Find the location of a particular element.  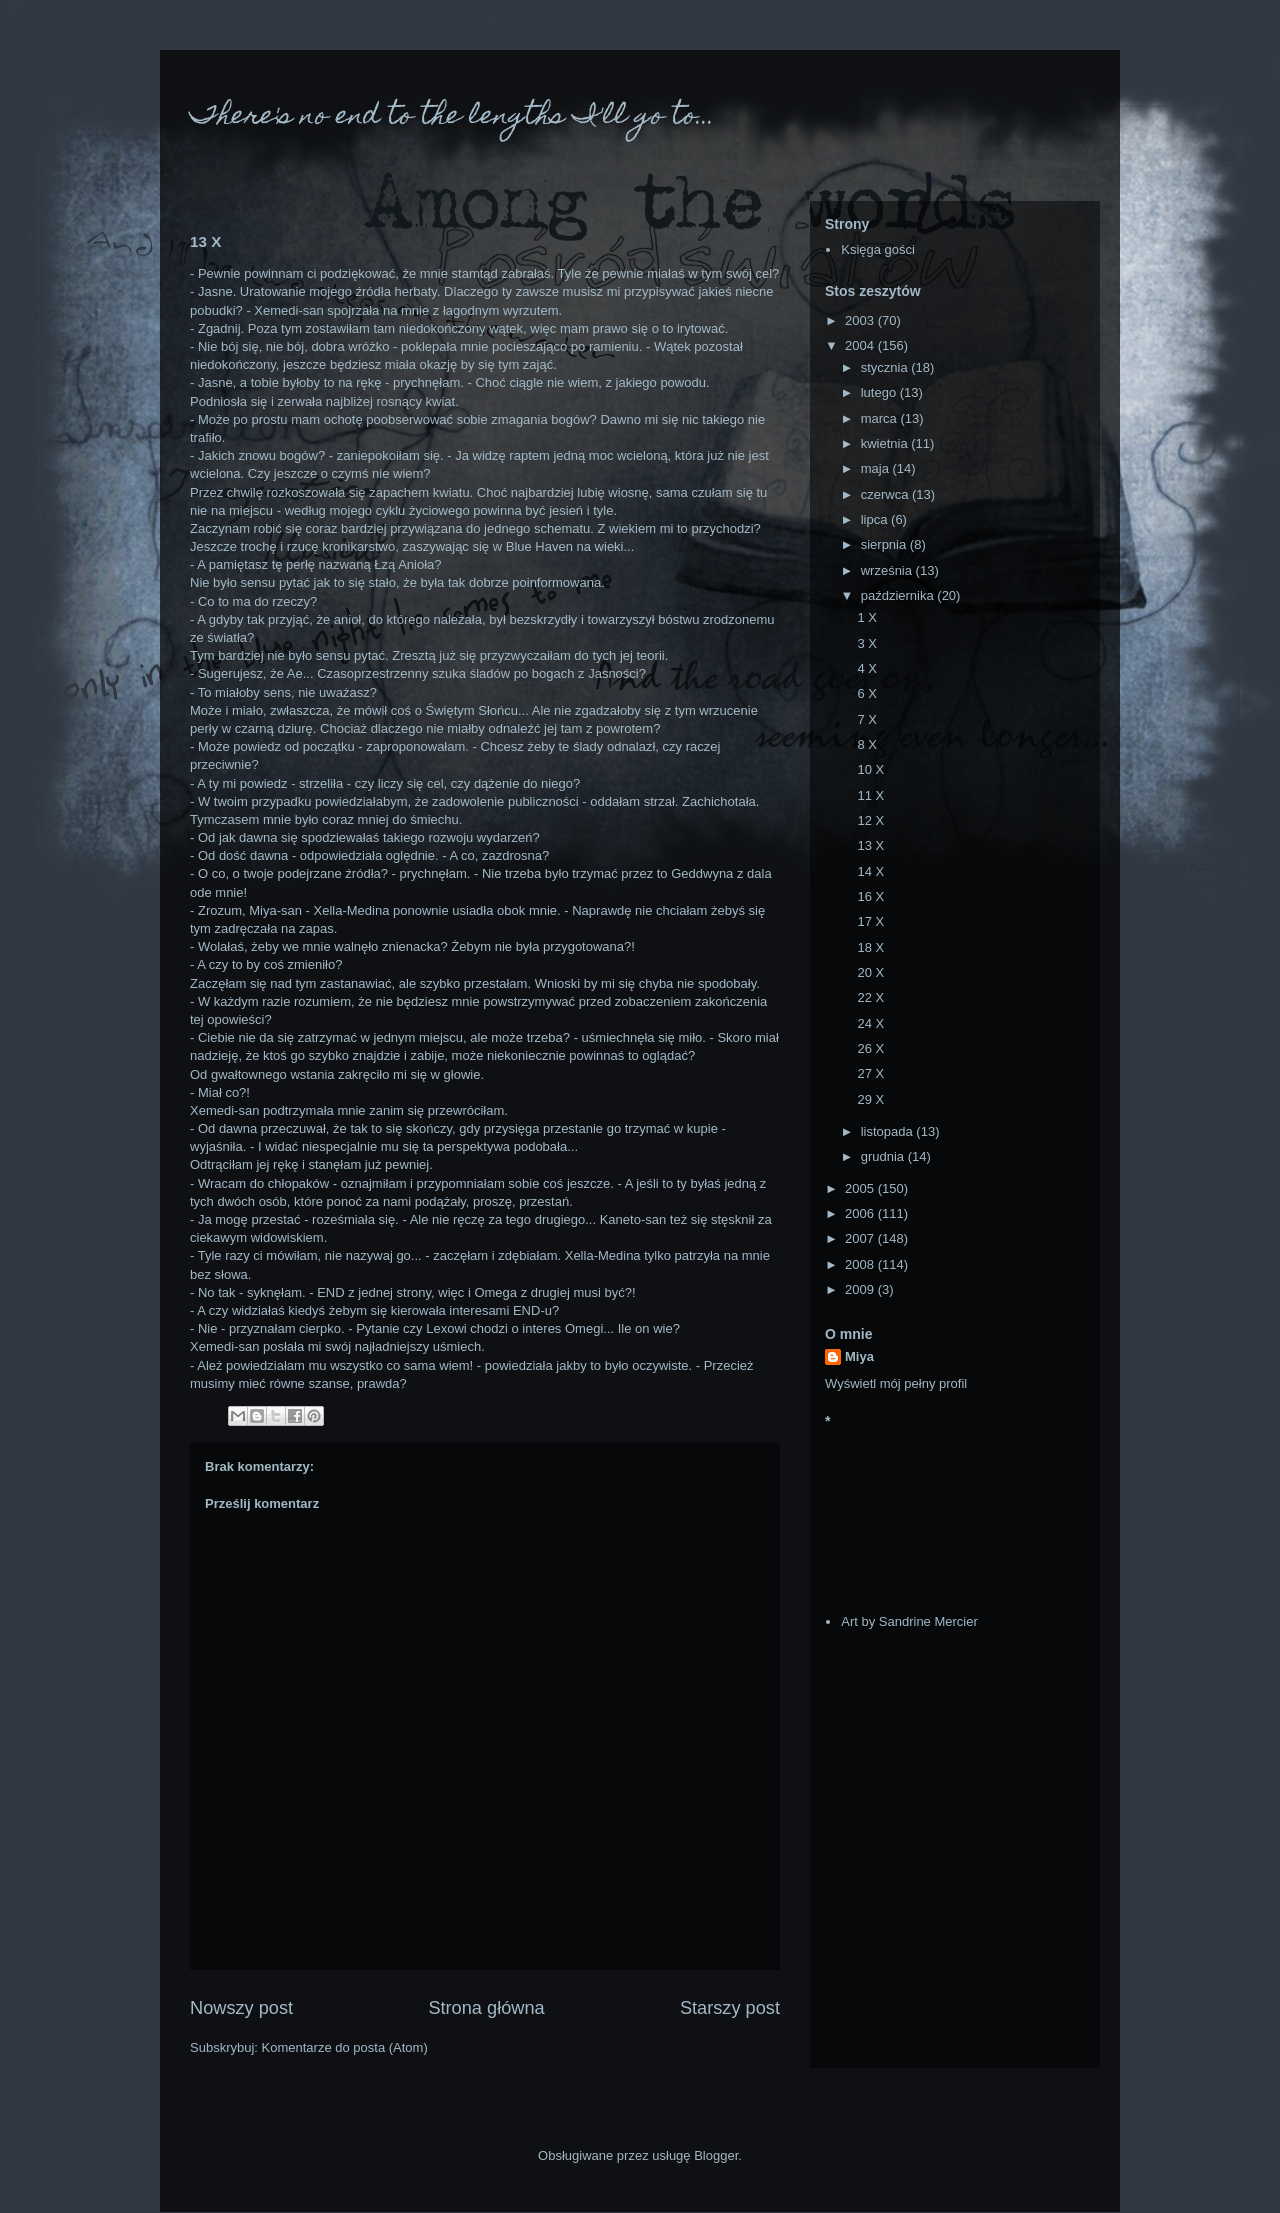

września is located at coordinates (888, 570).